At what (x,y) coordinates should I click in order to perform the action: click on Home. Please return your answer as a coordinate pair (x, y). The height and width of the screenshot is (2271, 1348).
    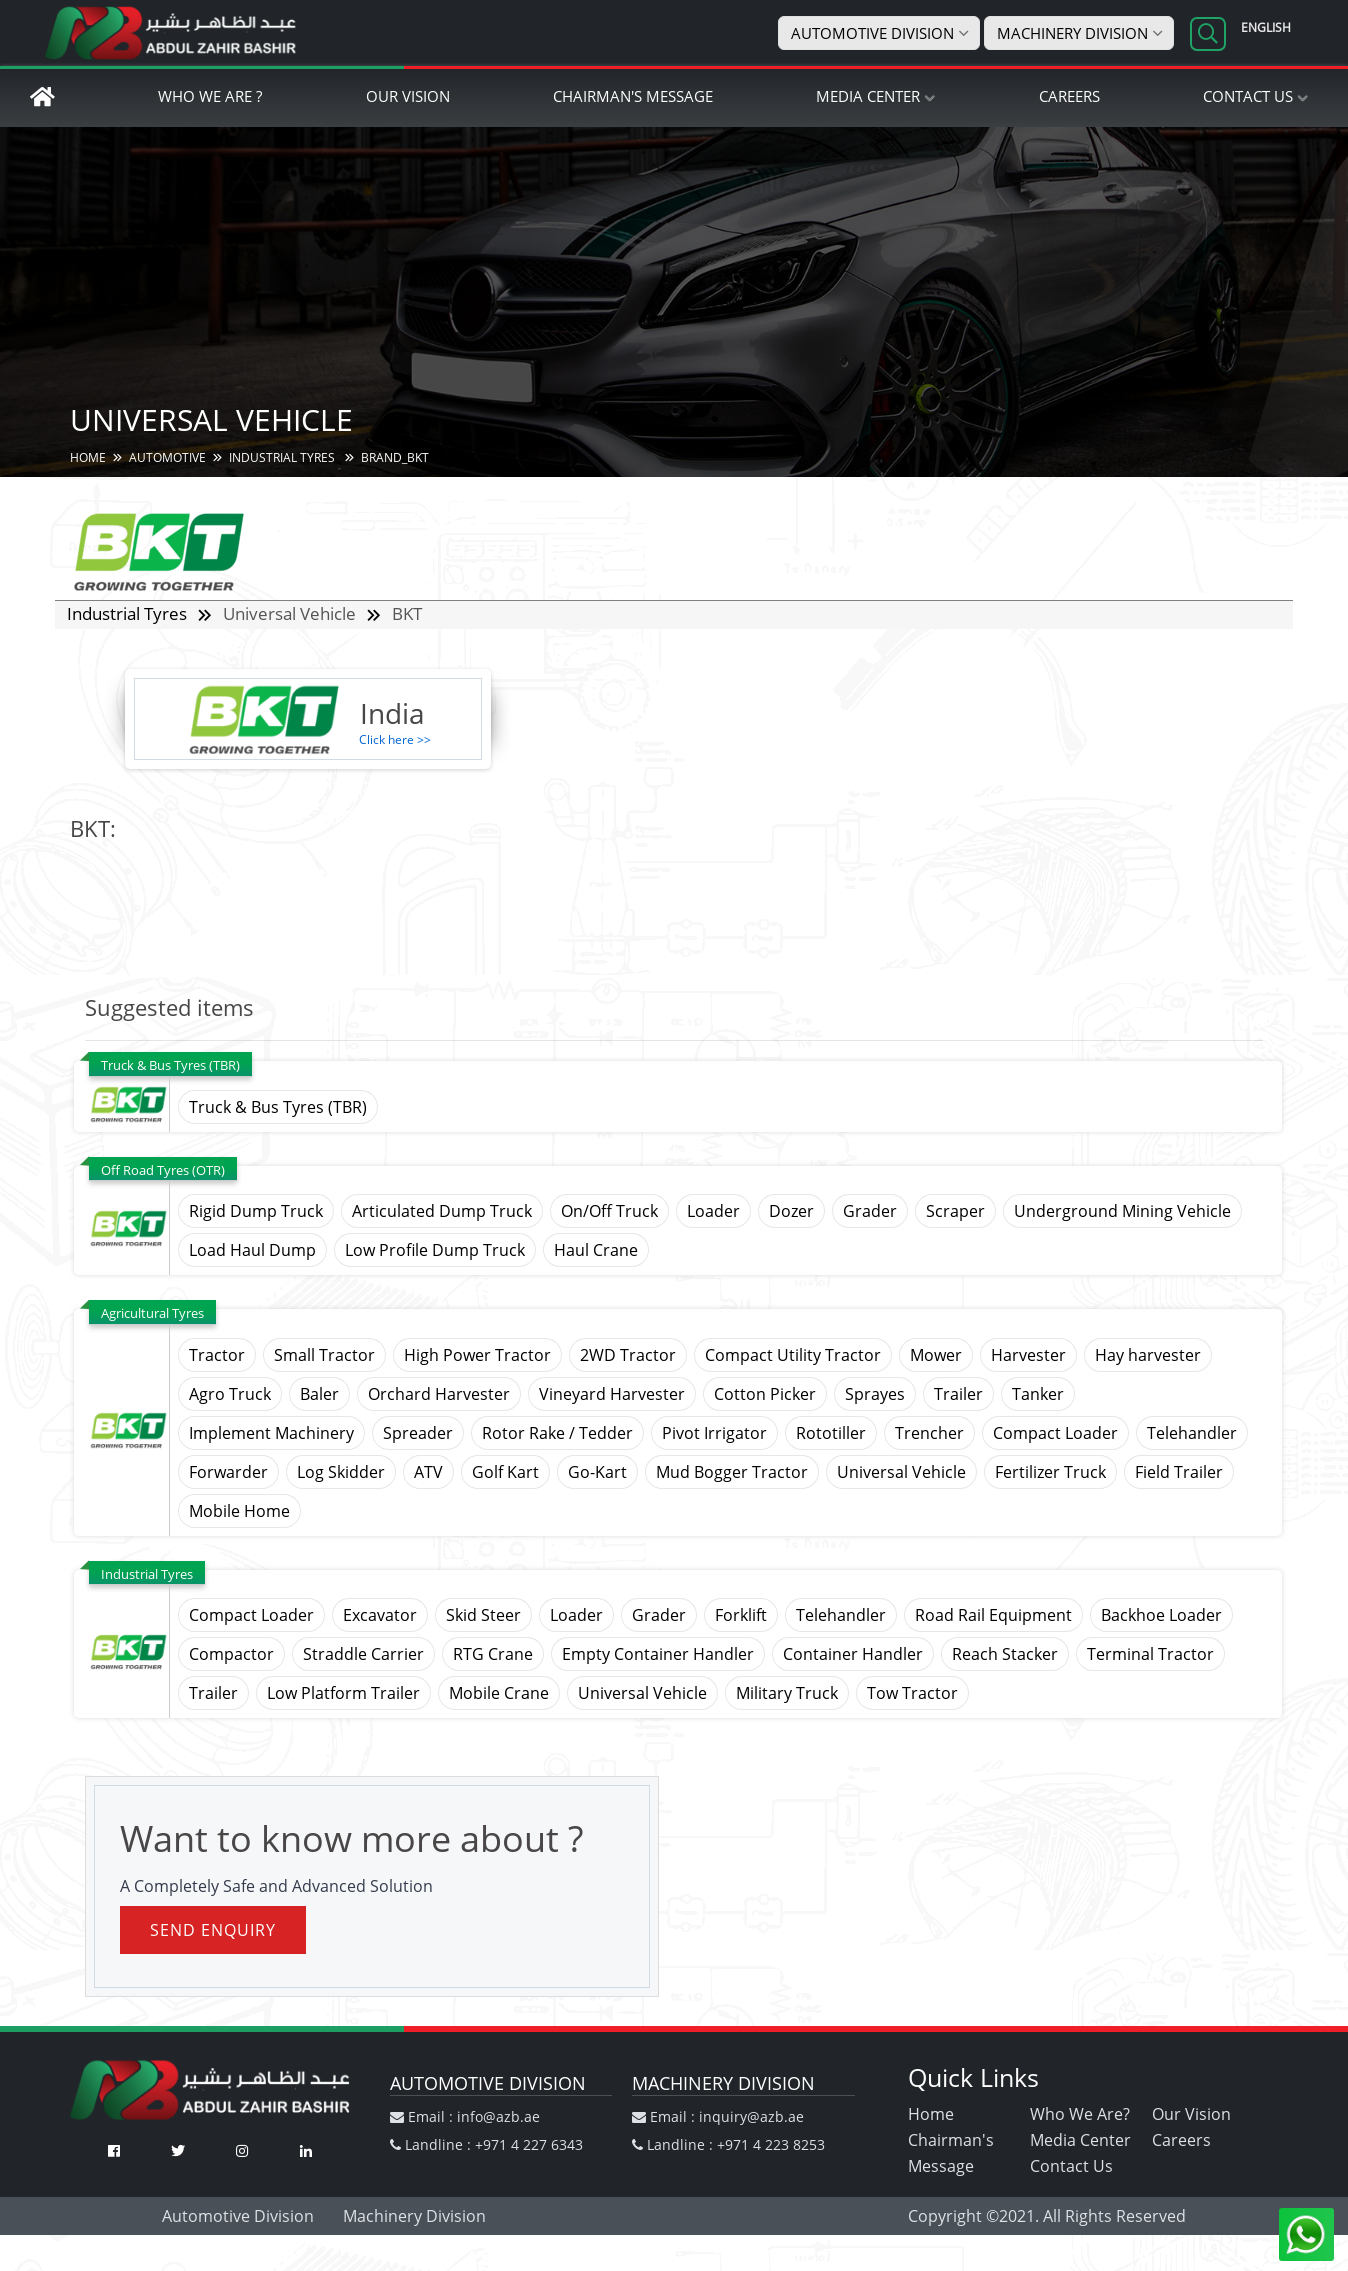
    Looking at the image, I should click on (931, 2115).